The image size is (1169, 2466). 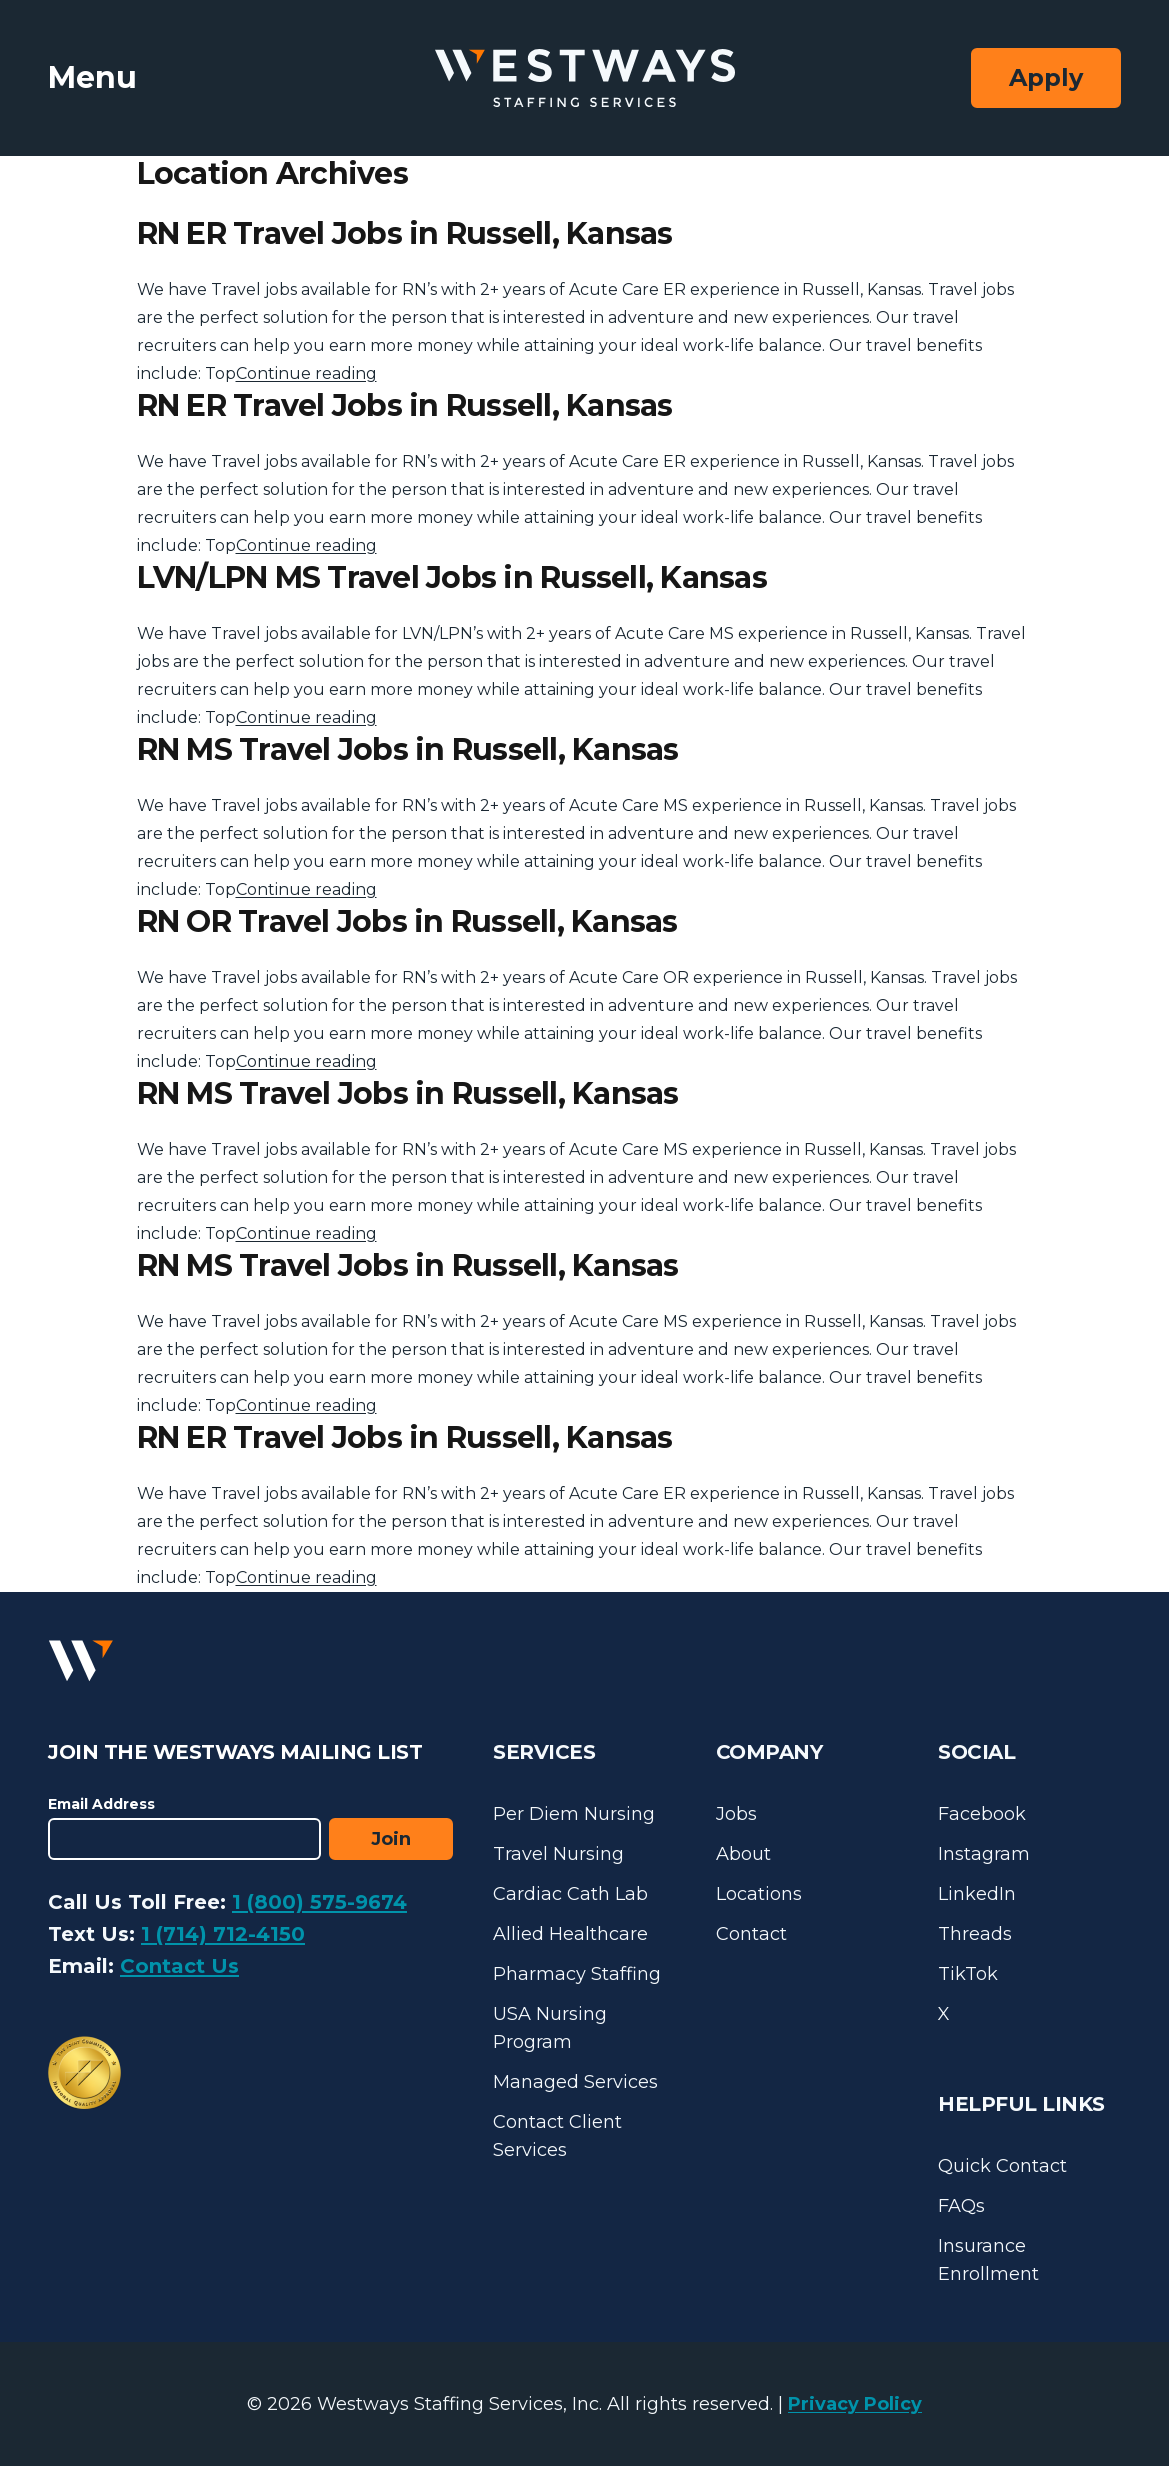 What do you see at coordinates (407, 921) in the screenshot?
I see `RN OR Travel Jobs in Russell, Kansas` at bounding box center [407, 921].